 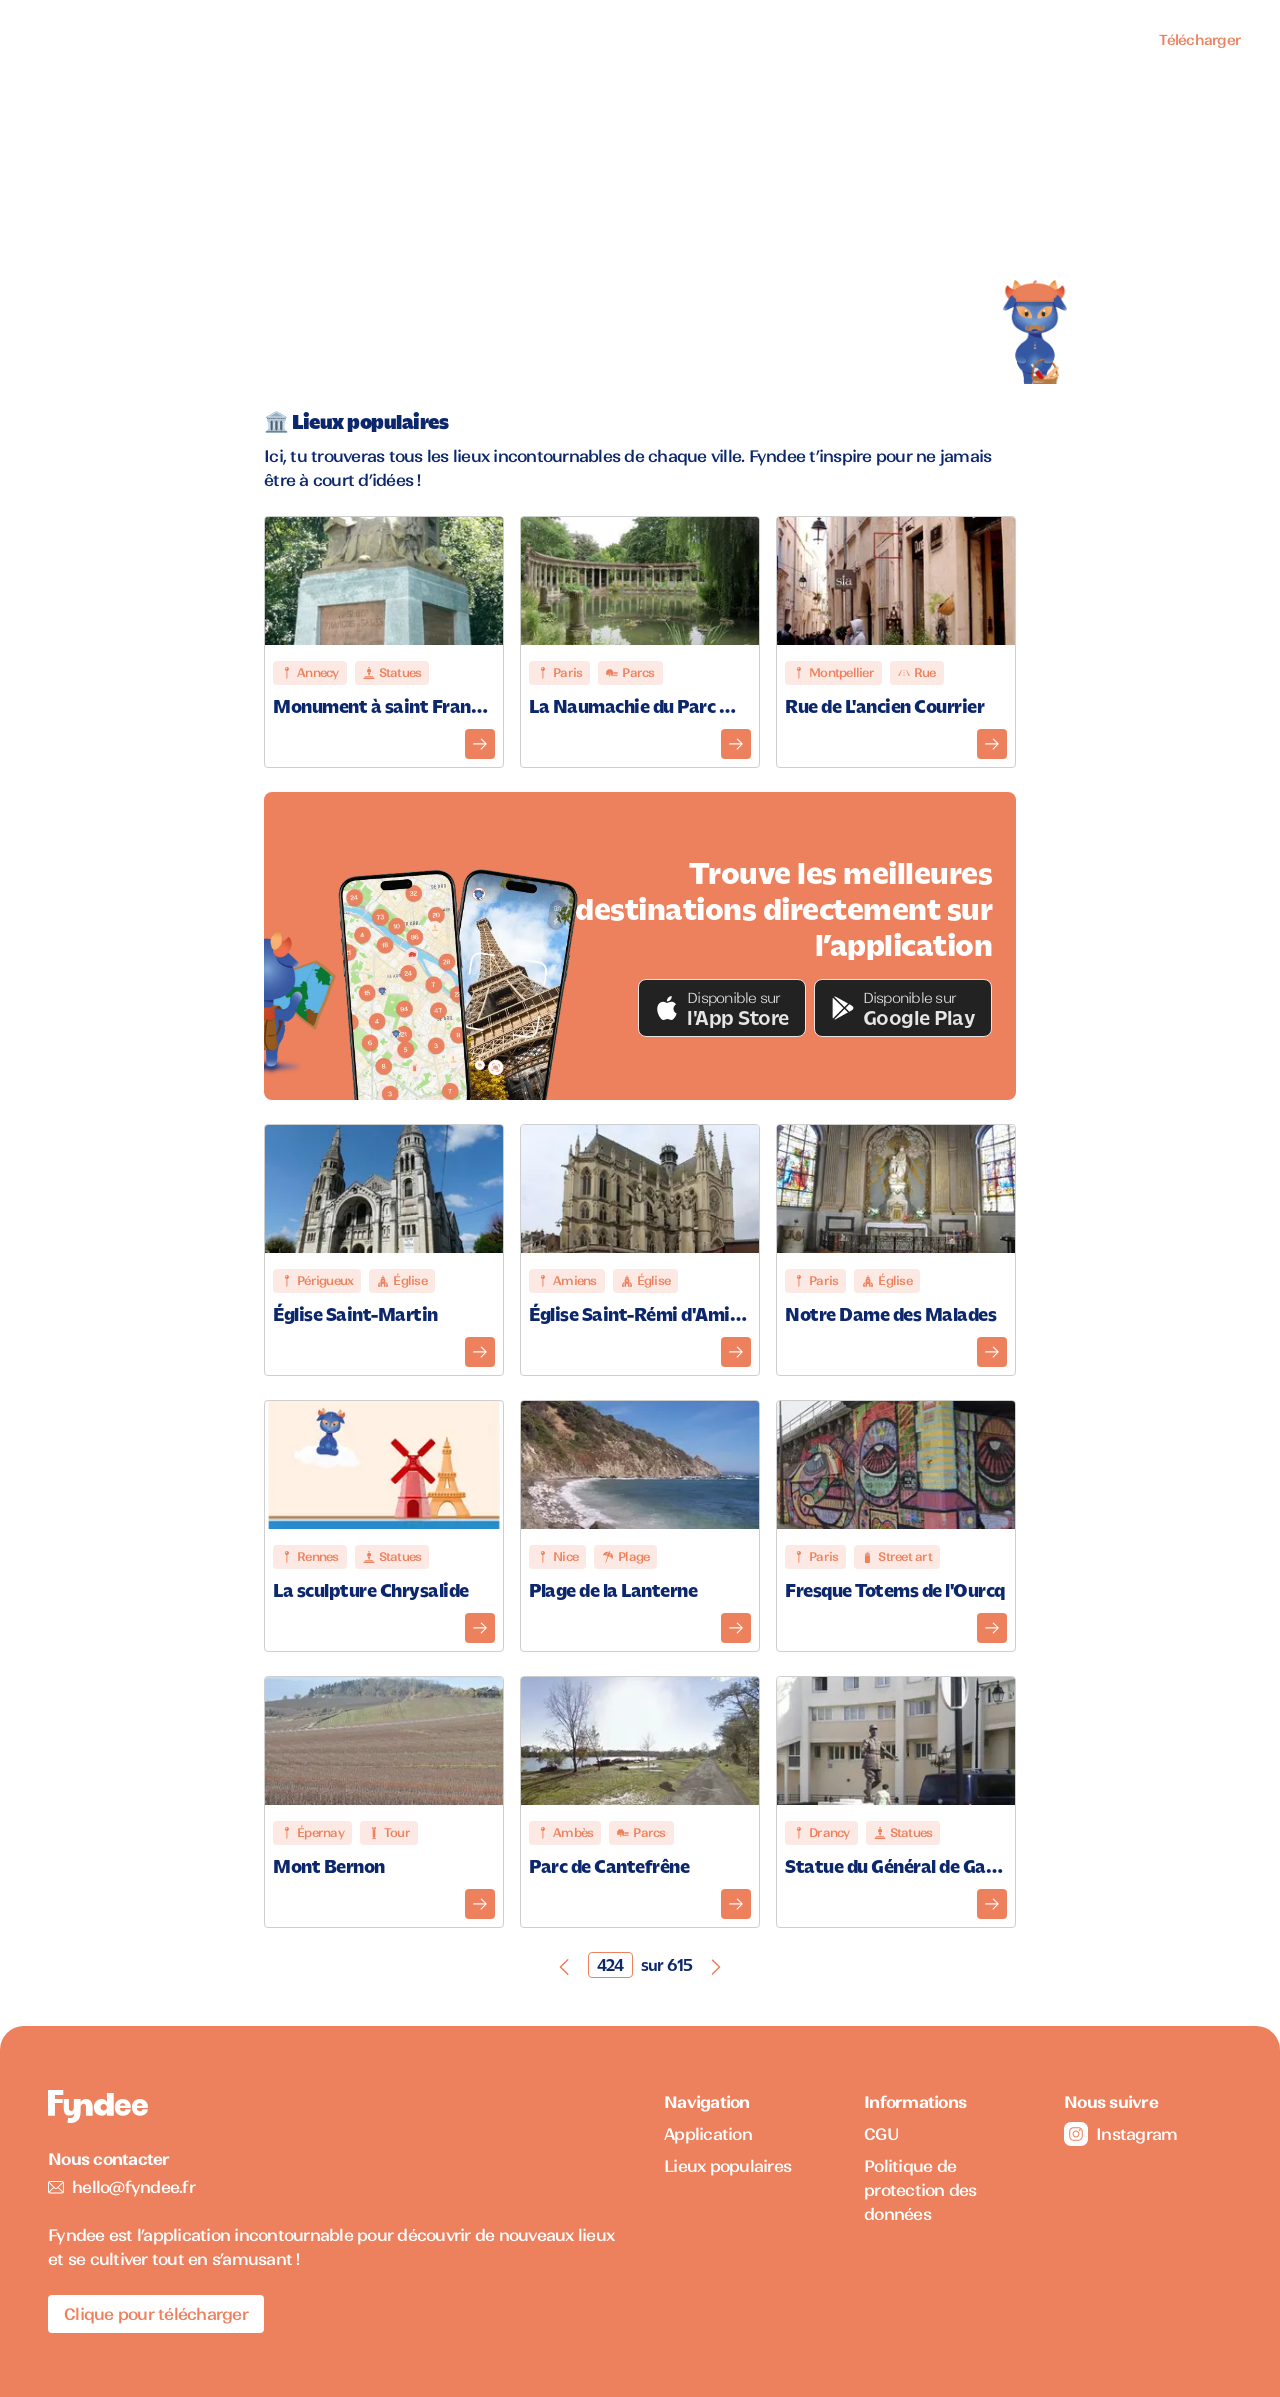 I want to click on Politique de protection des données, so click(x=920, y=2190).